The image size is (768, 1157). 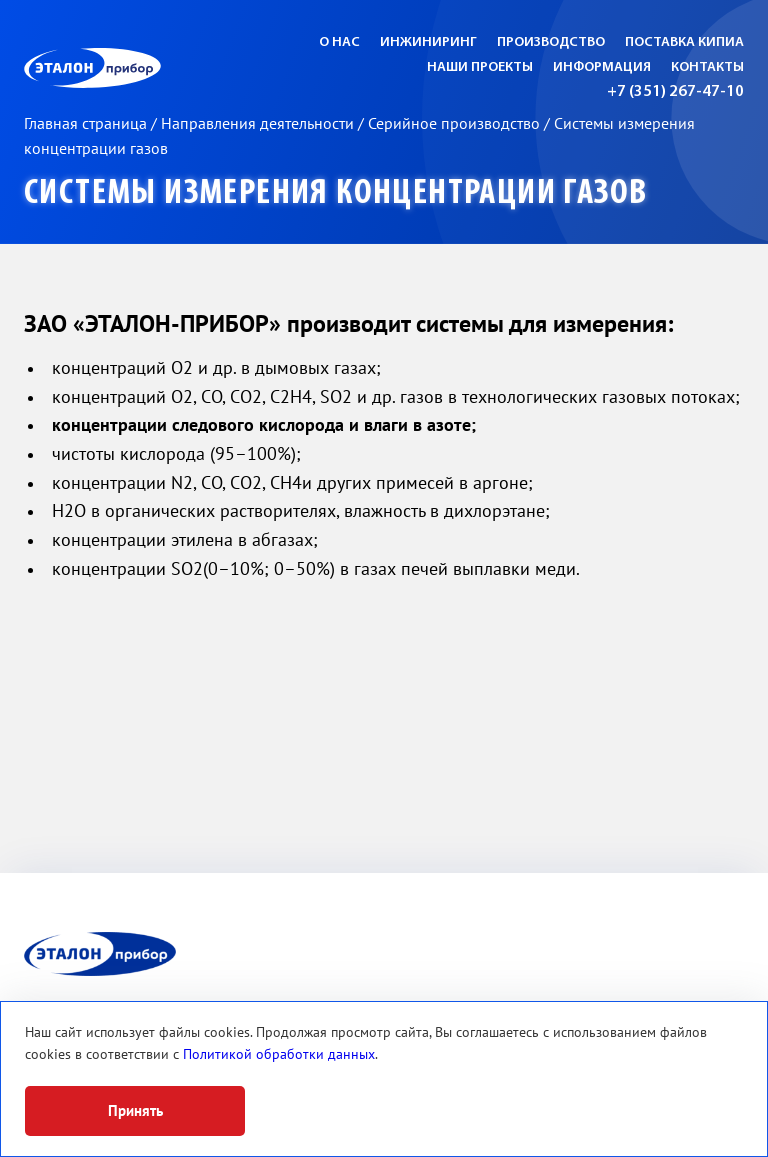 What do you see at coordinates (684, 42) in the screenshot?
I see `Поставка КИПиА` at bounding box center [684, 42].